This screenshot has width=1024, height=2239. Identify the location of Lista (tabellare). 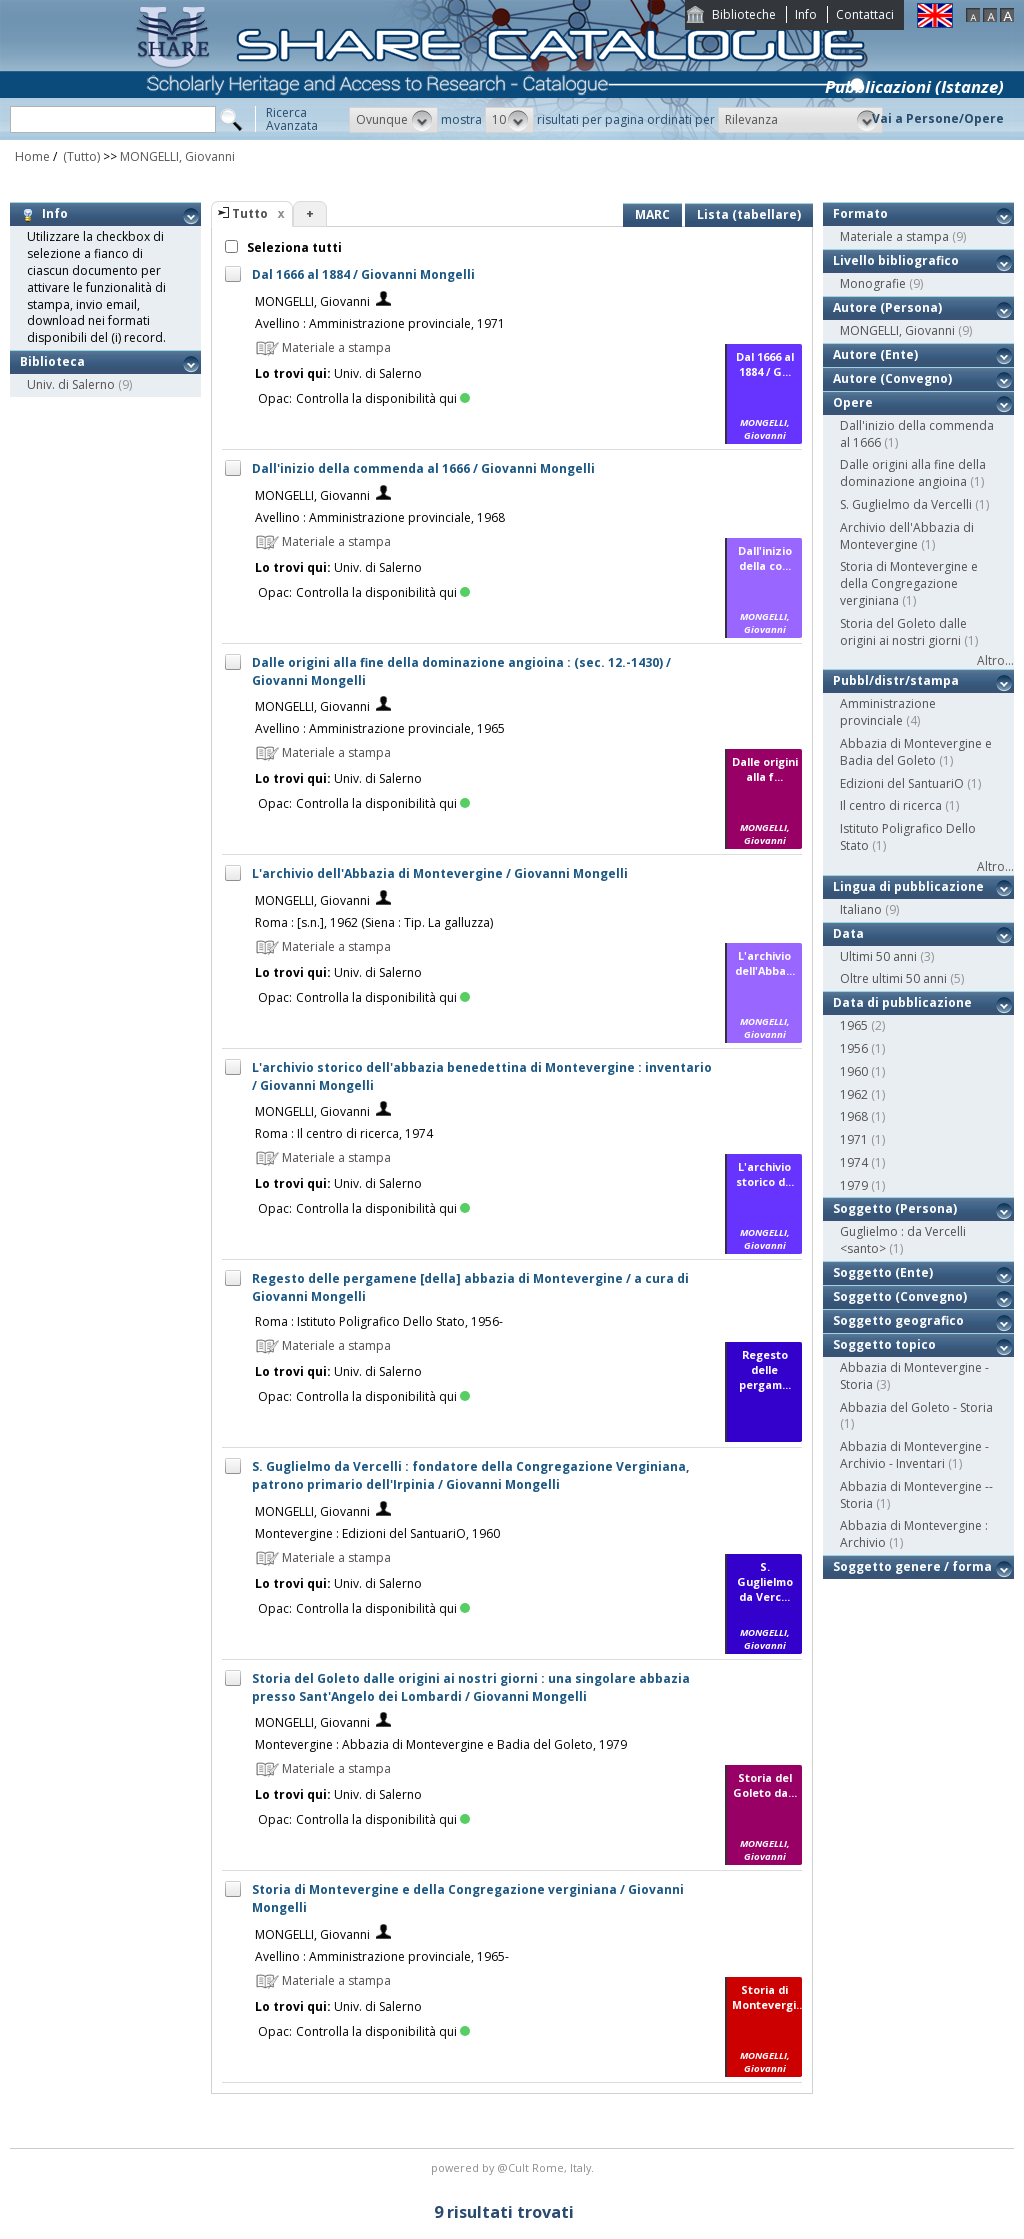
(749, 214).